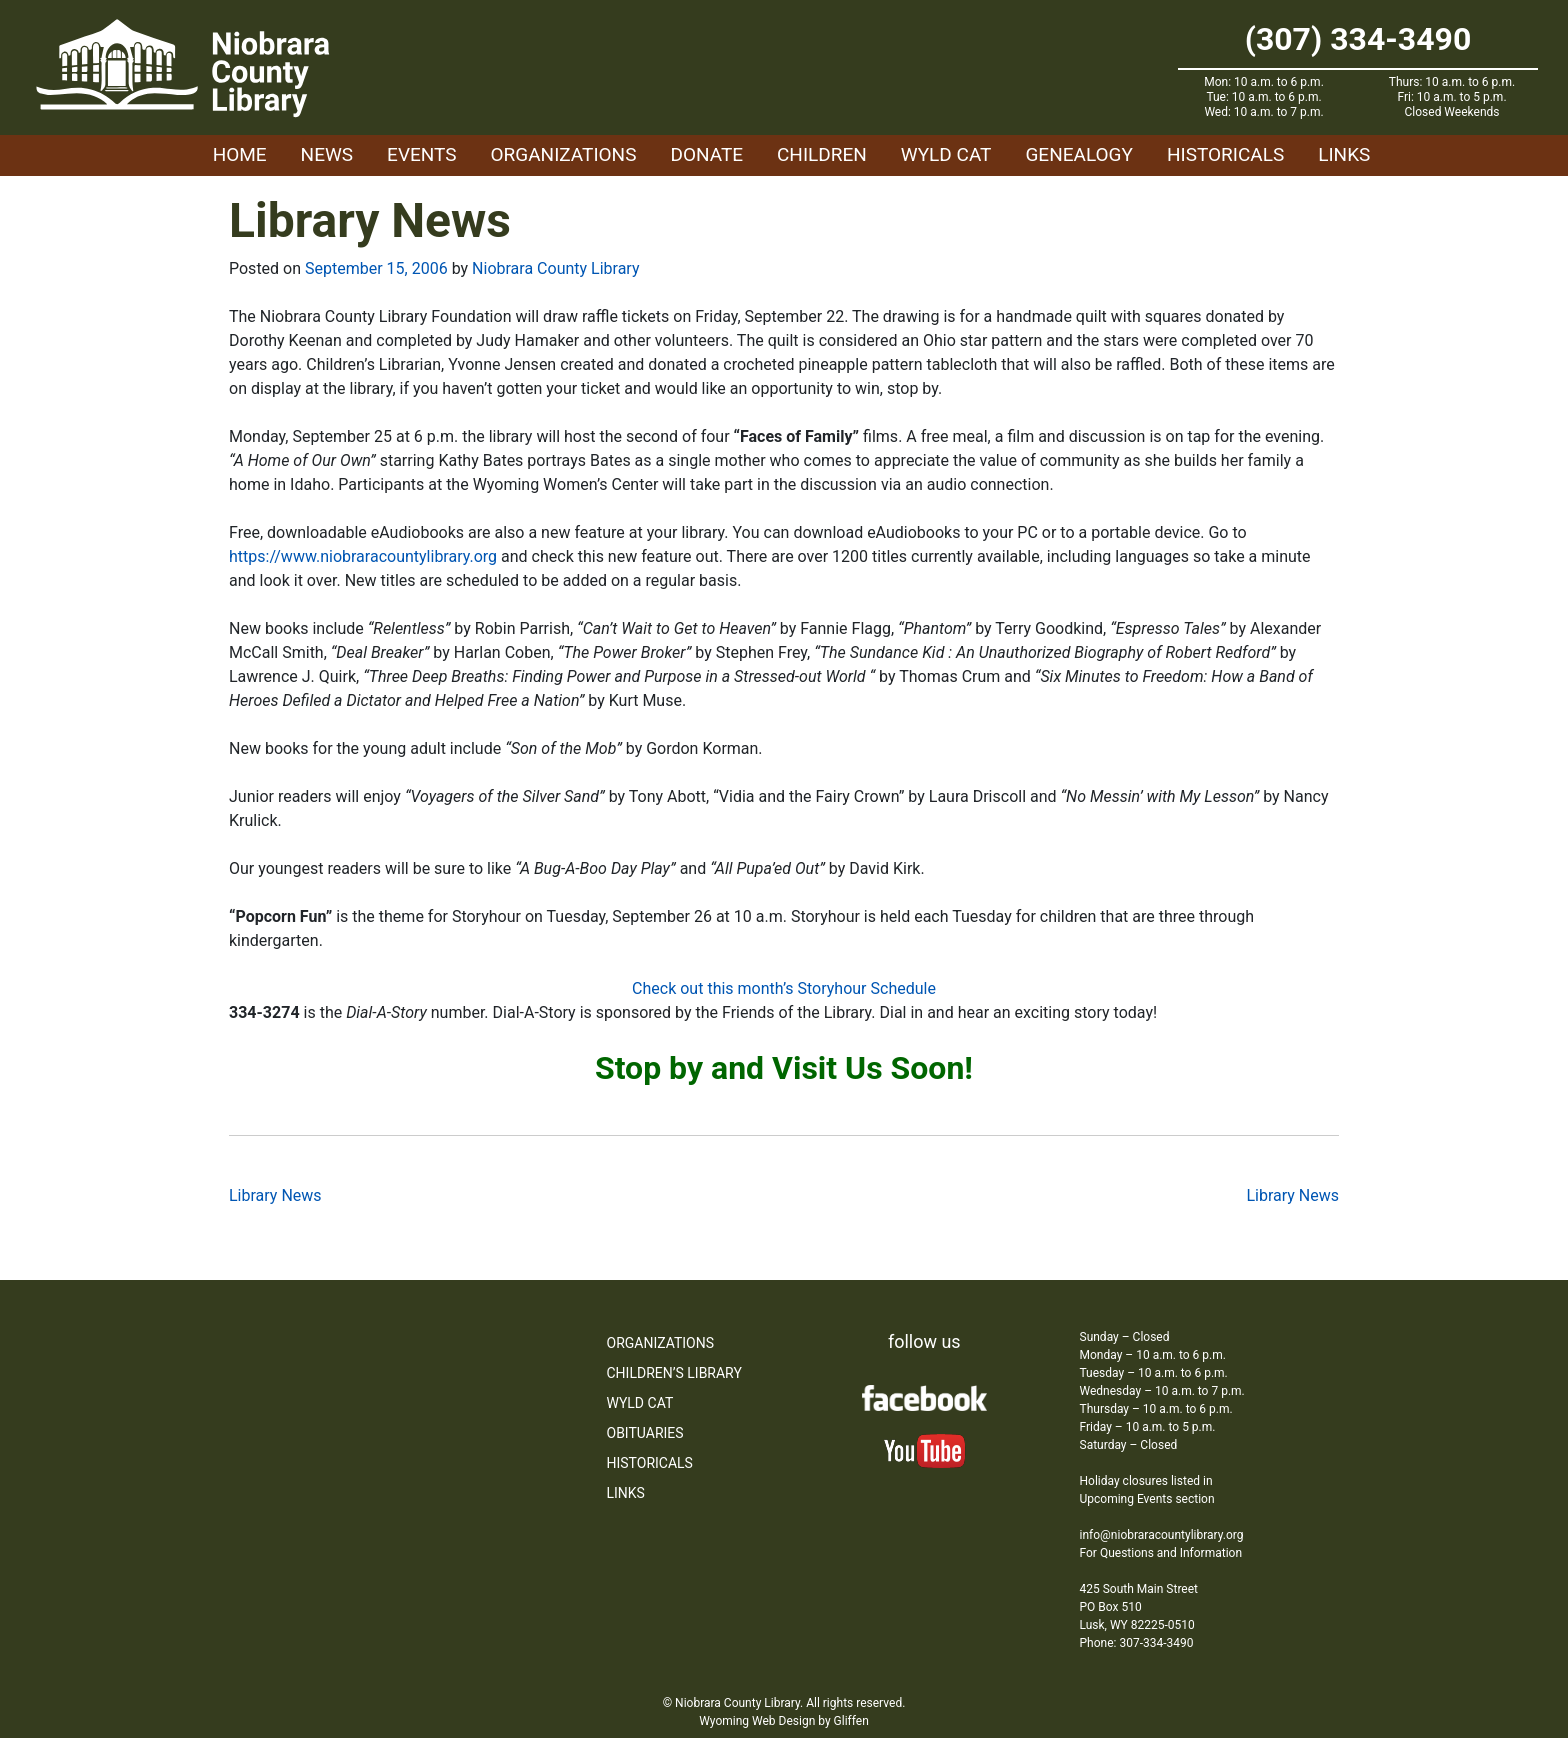 The width and height of the screenshot is (1568, 1738). I want to click on Home, so click(240, 154).